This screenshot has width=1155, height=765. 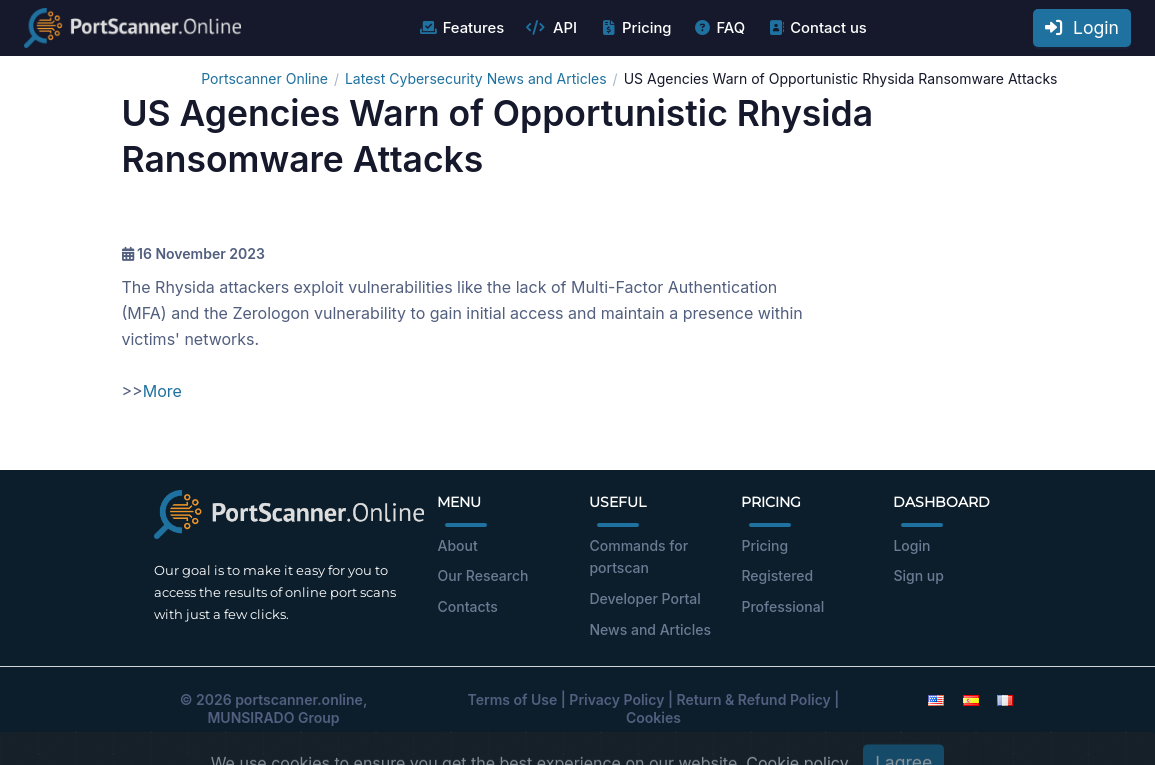 What do you see at coordinates (1082, 27) in the screenshot?
I see `Login` at bounding box center [1082, 27].